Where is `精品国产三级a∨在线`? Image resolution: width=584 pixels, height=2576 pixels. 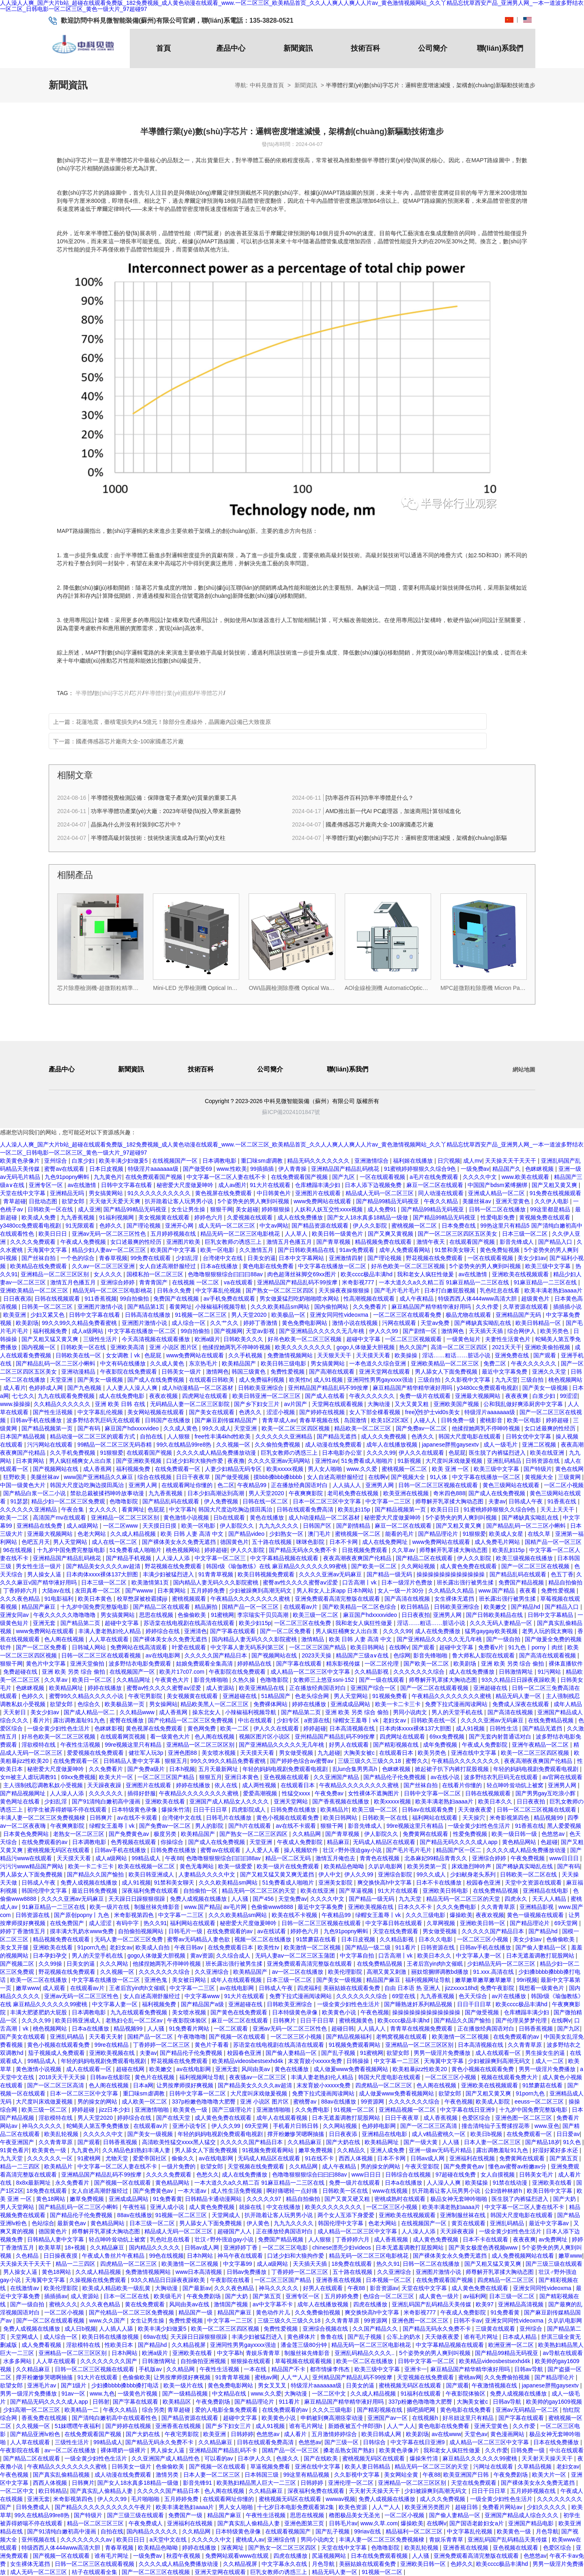 精品国产三级a∨在线 is located at coordinates (363, 1655).